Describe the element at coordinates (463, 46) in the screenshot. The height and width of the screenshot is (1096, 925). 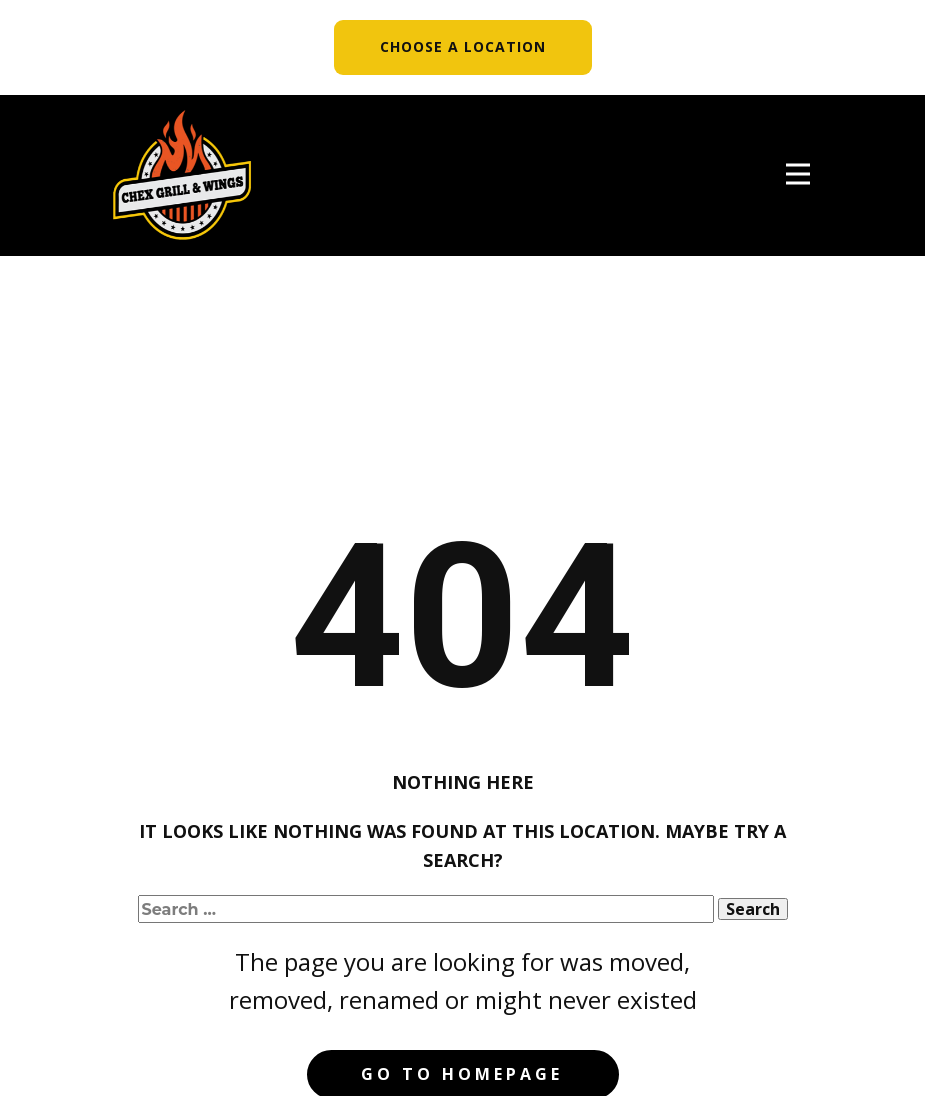
I see `CHOOSE A LOCATION` at that location.